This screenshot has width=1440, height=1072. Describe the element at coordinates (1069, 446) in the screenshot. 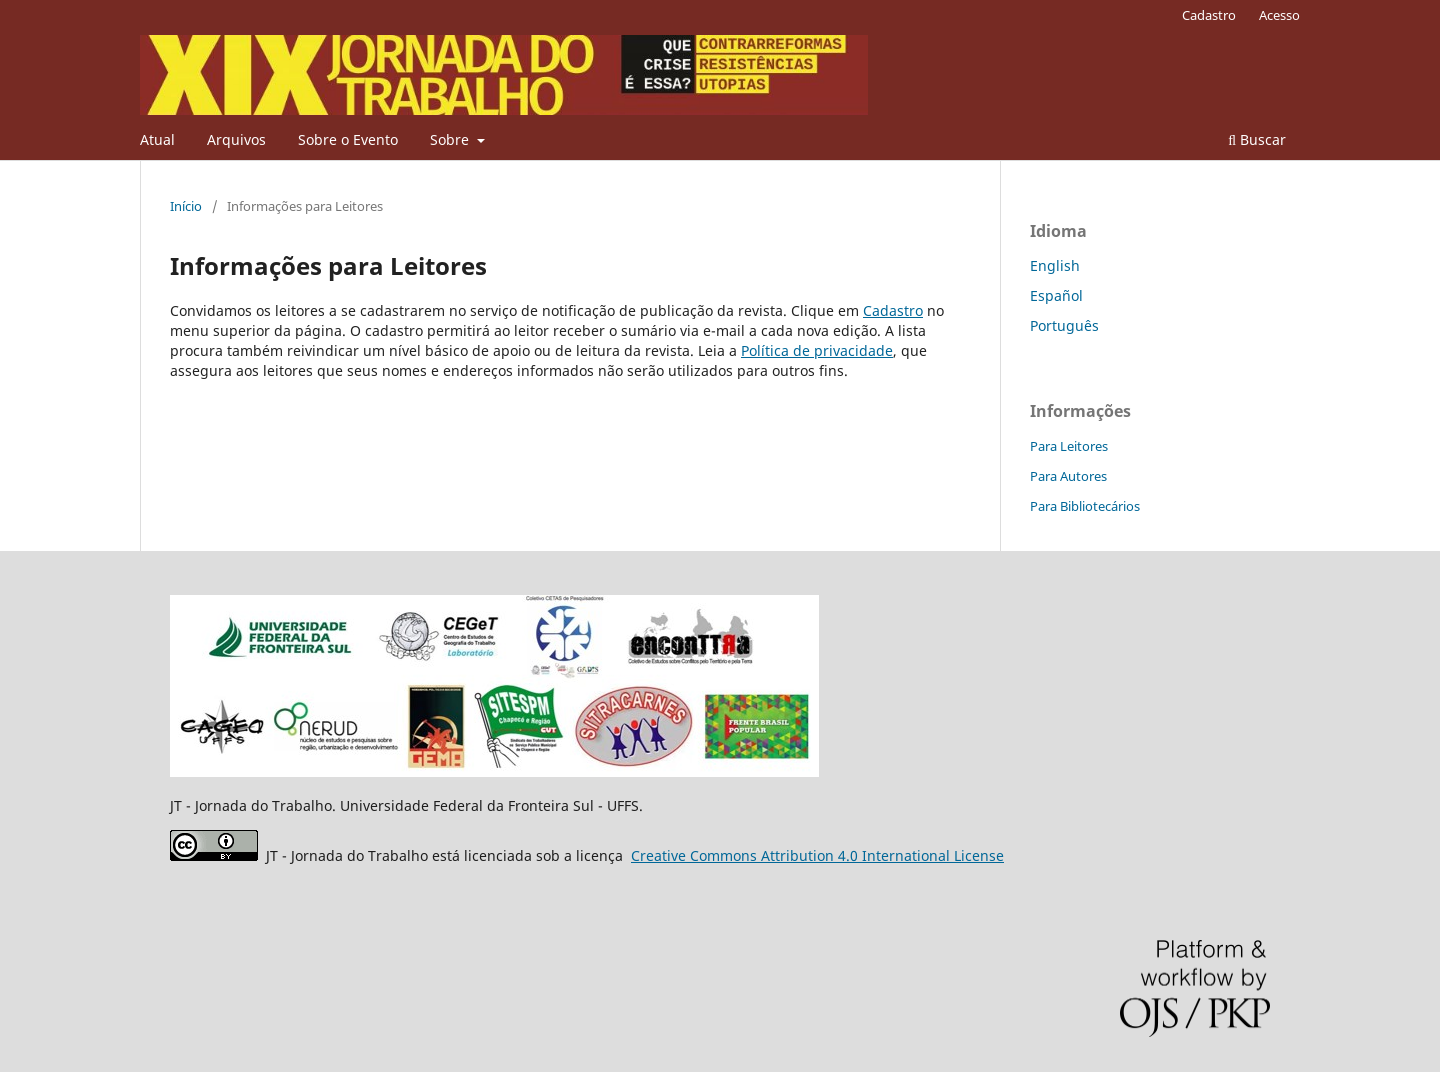

I see `Para Leitores` at that location.